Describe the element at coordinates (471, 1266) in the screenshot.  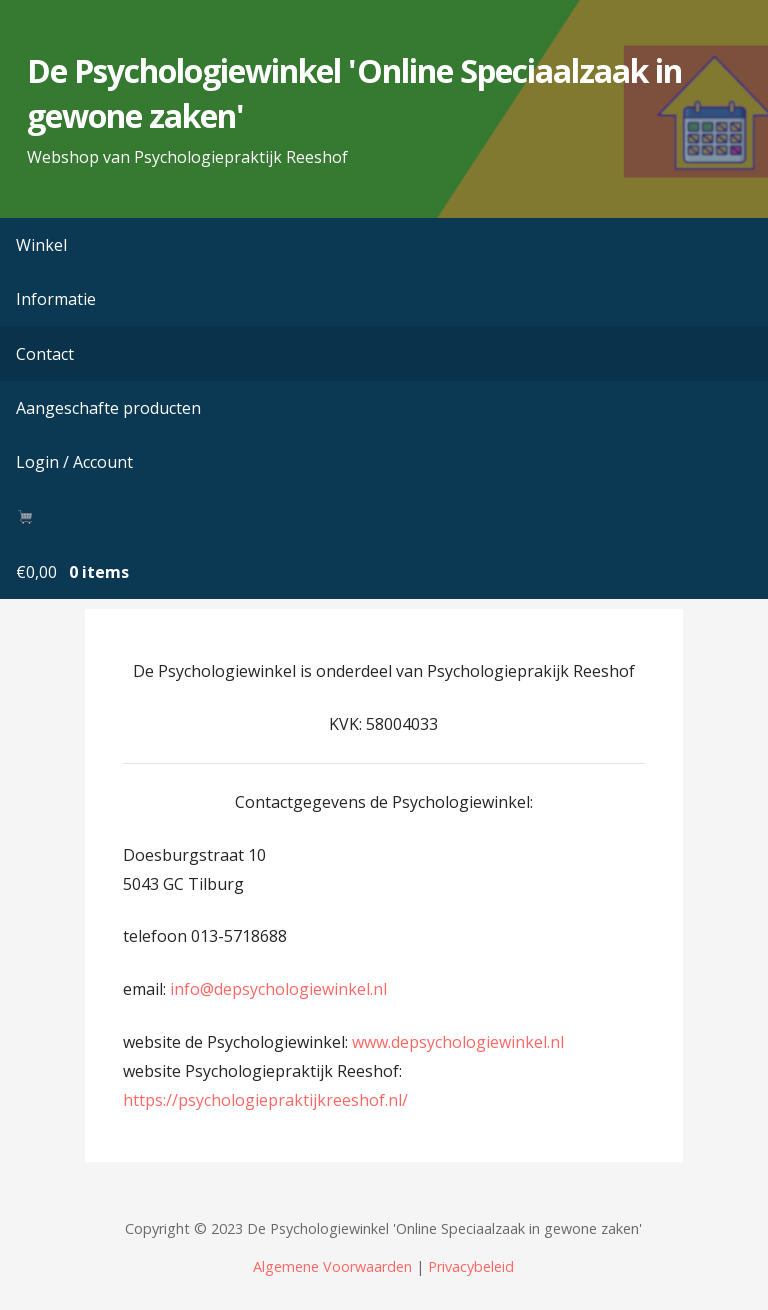
I see `Privacybeleid` at that location.